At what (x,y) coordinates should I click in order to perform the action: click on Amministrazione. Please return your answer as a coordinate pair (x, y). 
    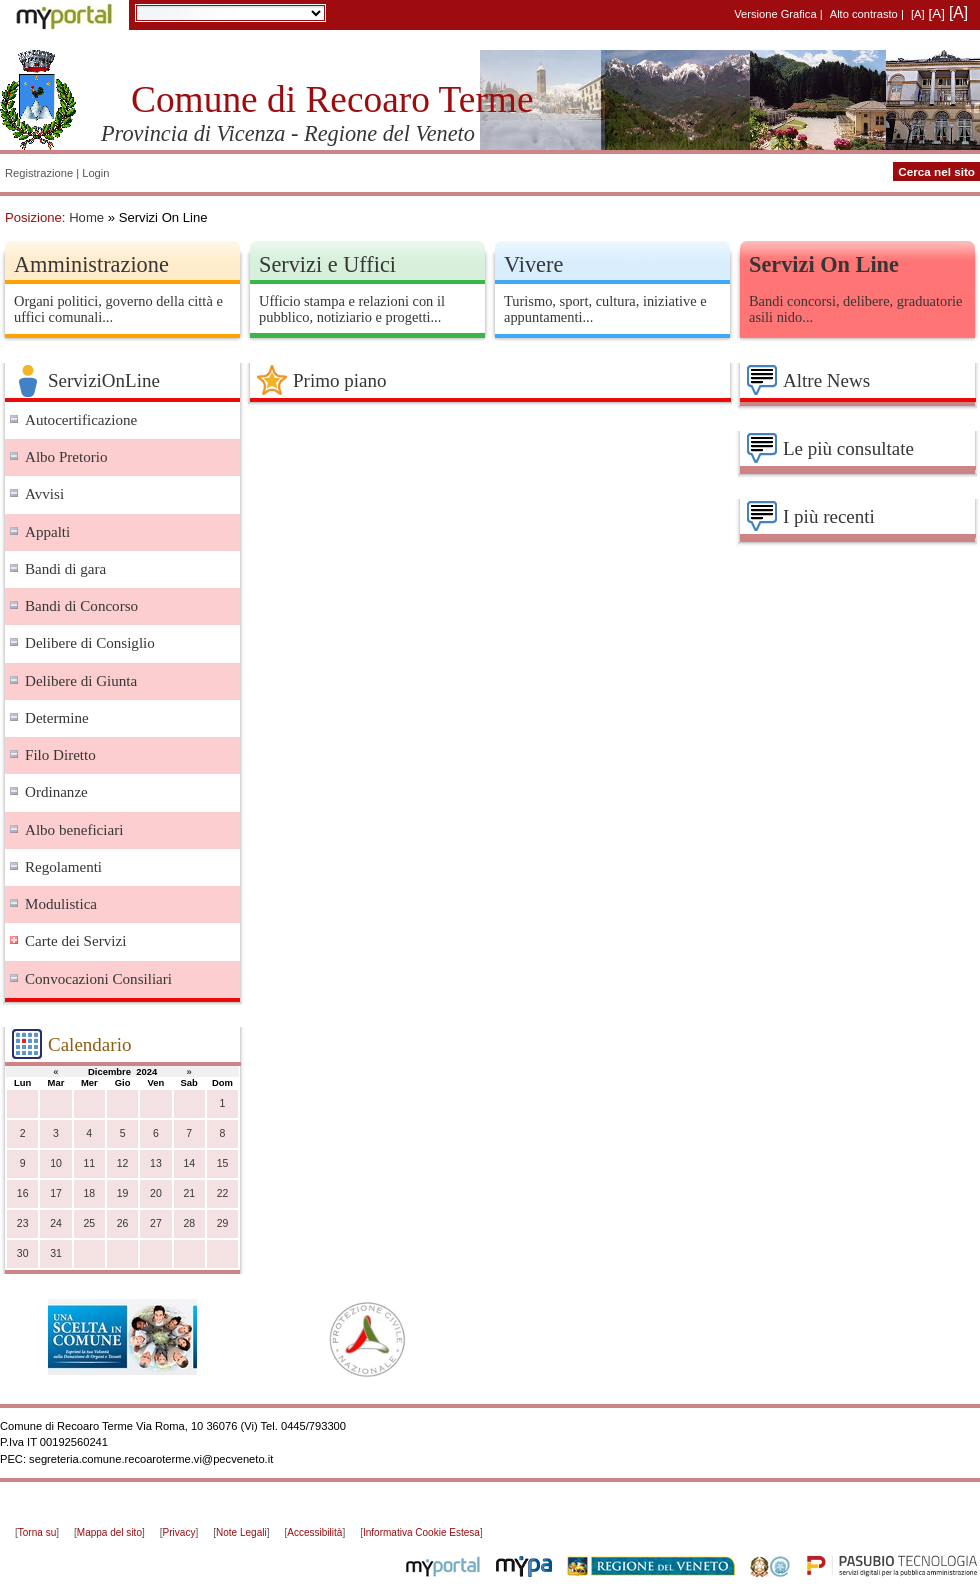
    Looking at the image, I should click on (91, 264).